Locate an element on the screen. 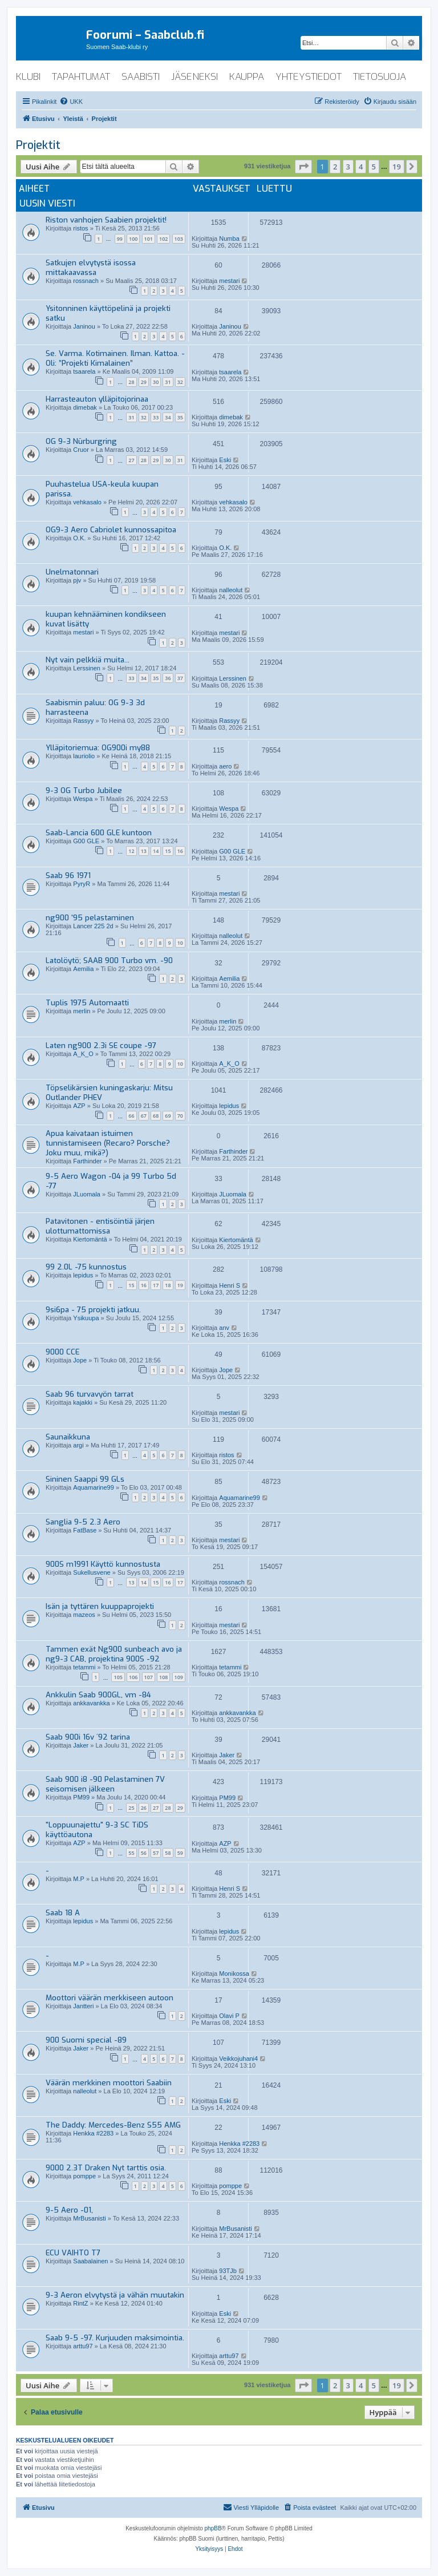  merlin is located at coordinates (81, 1011).